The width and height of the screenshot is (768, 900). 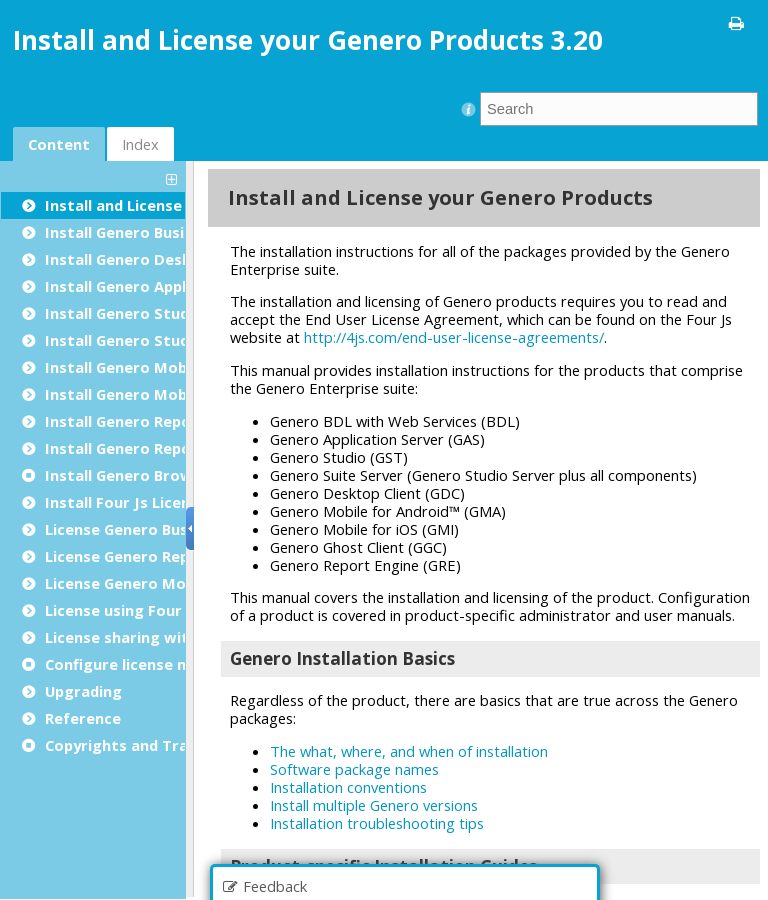 I want to click on Install Genero Application Server, so click(x=168, y=286).